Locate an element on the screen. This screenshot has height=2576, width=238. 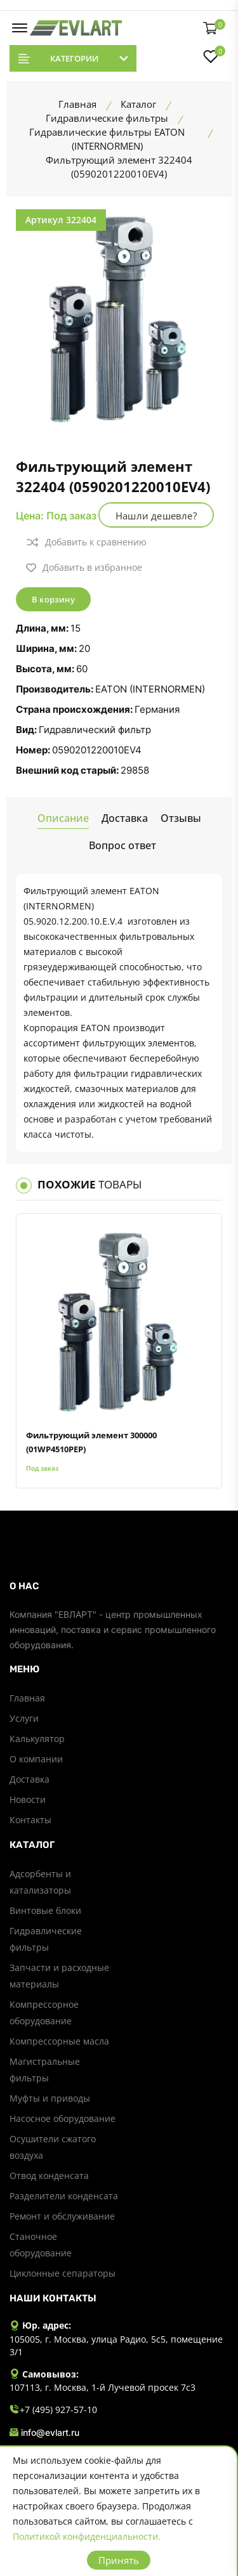
Циклонные сепараторы is located at coordinates (63, 2273).